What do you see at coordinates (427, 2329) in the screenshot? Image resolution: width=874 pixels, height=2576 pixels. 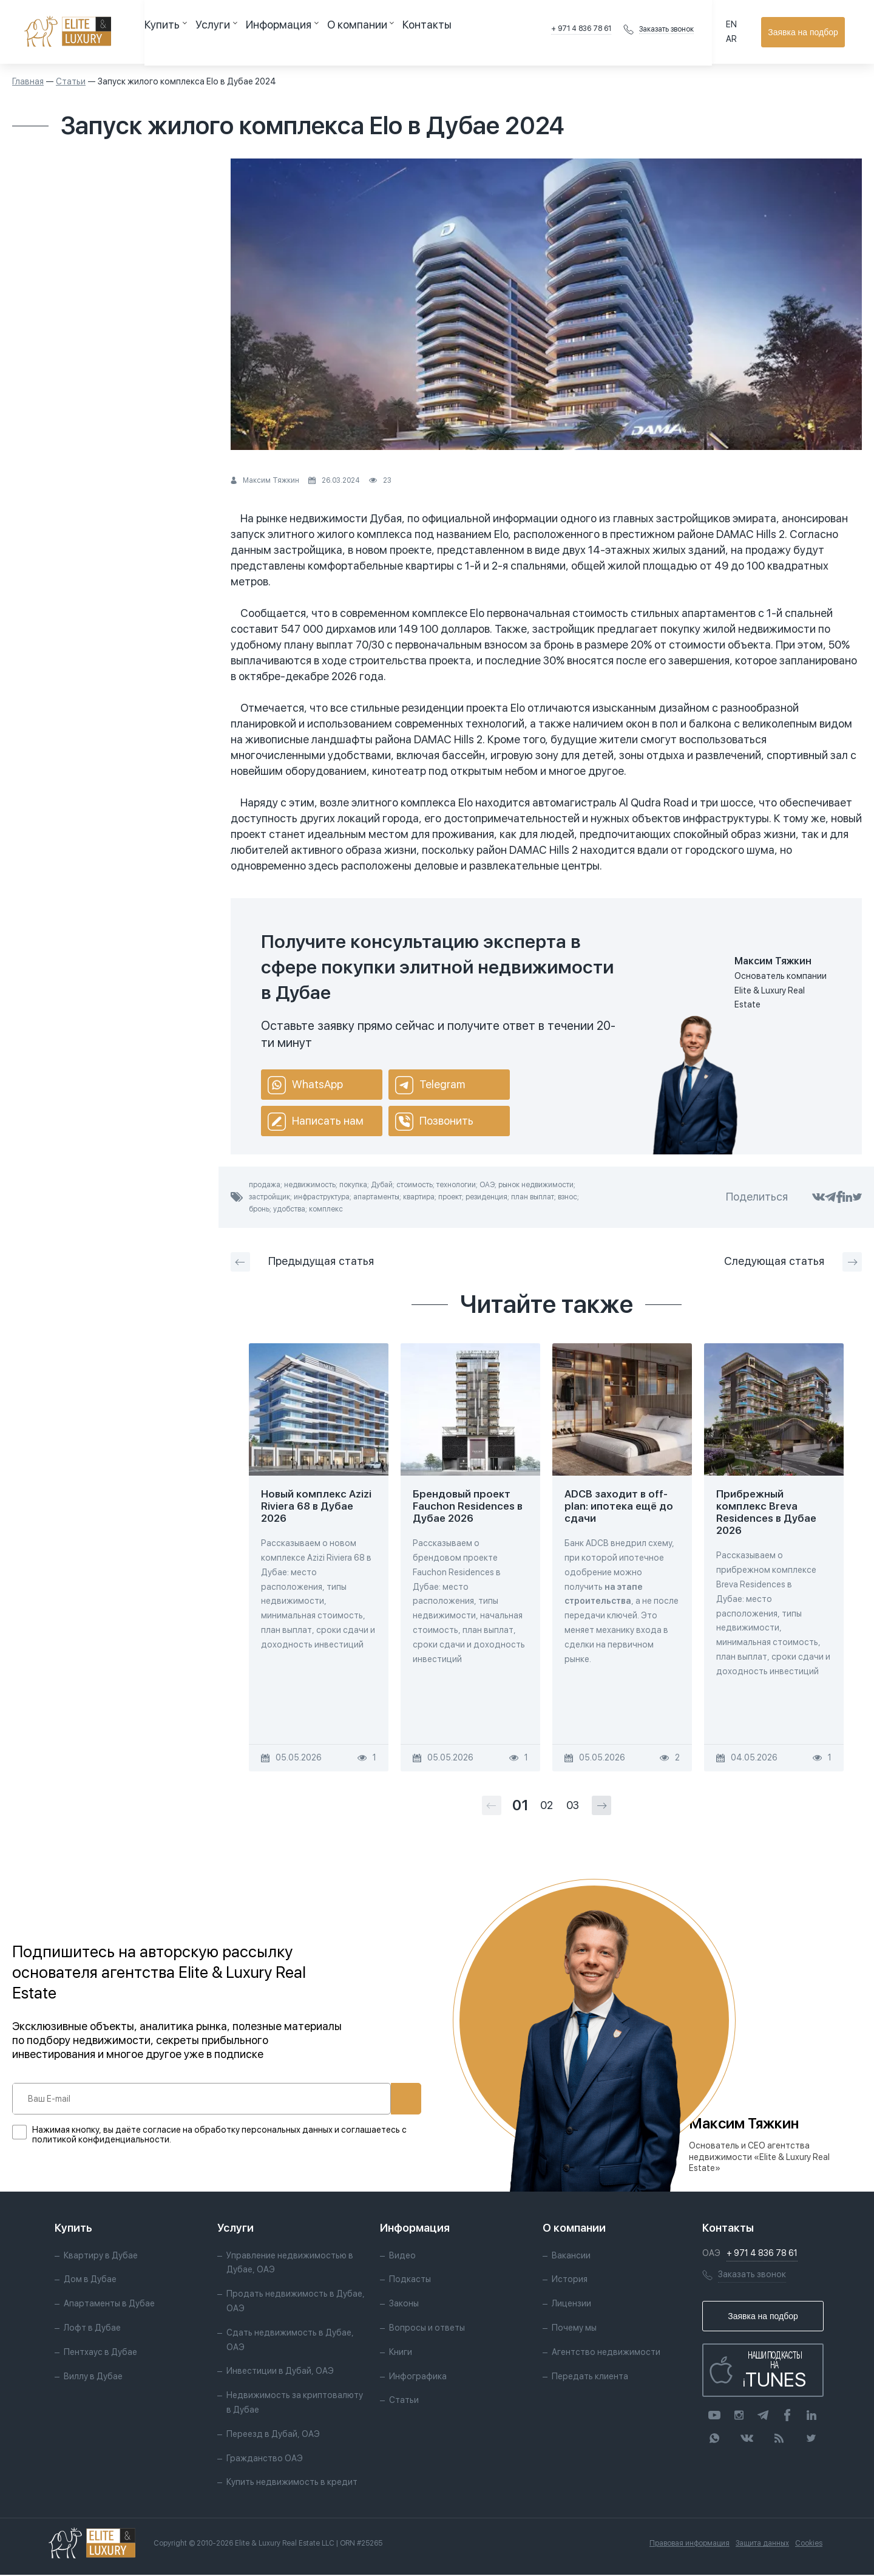 I see `Вопросы и ответы` at bounding box center [427, 2329].